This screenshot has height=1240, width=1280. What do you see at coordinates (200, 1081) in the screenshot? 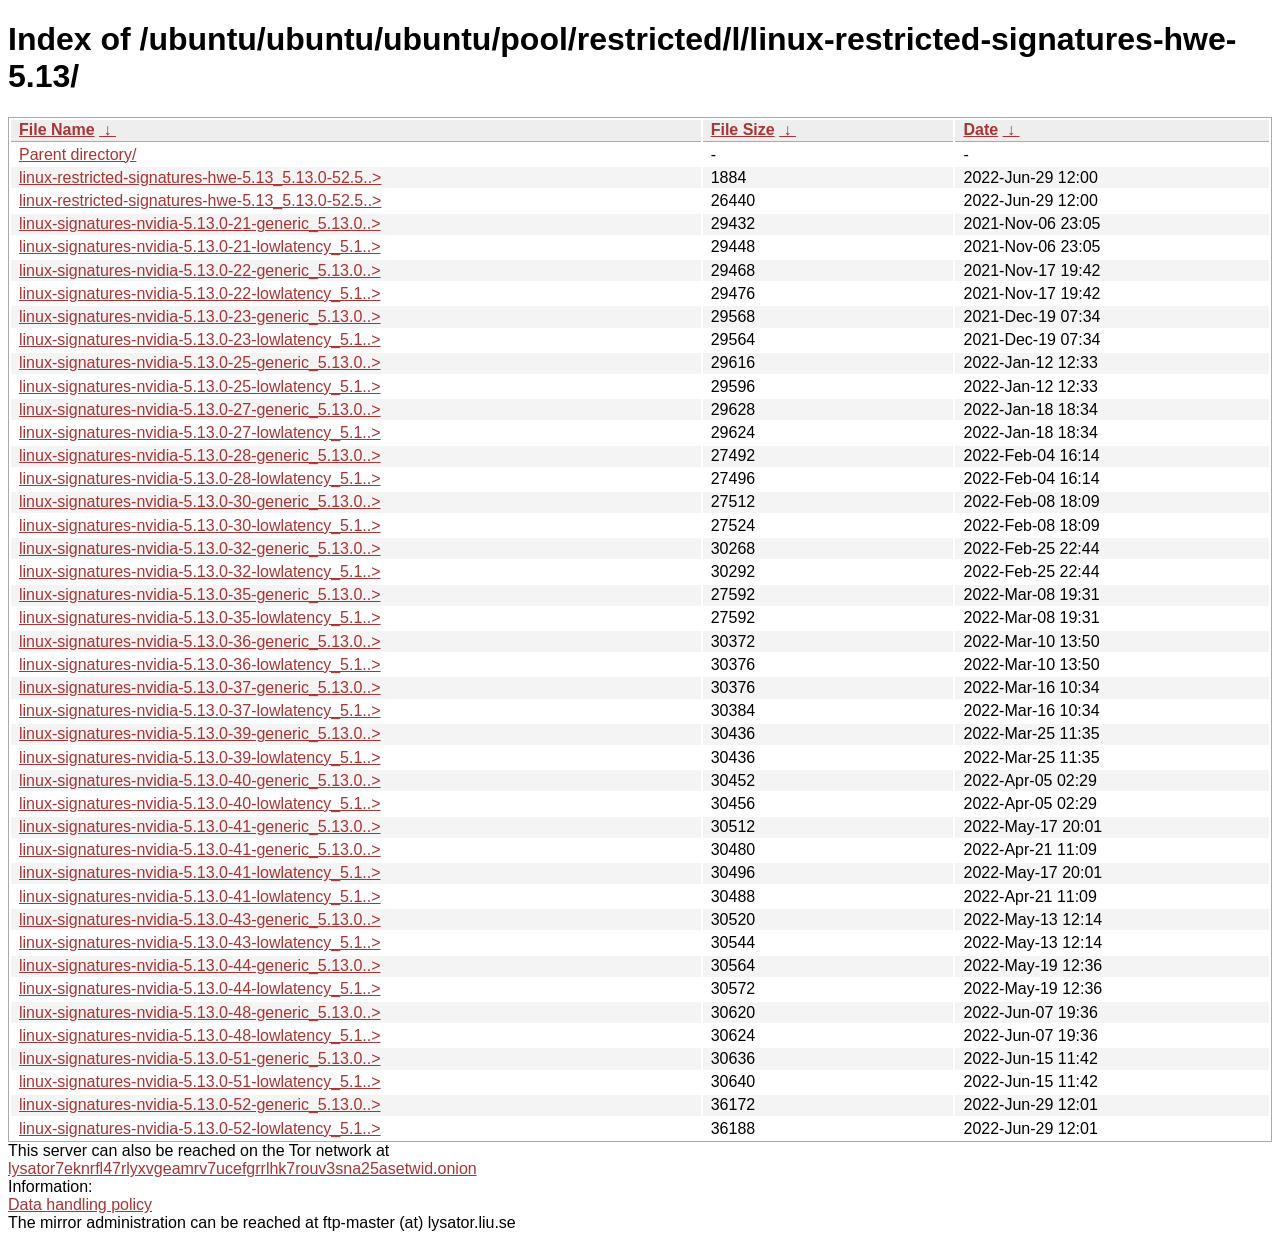
I see `linux-signatures-nvidia-5.13.0-51-lowlatency_5.1..>` at bounding box center [200, 1081].